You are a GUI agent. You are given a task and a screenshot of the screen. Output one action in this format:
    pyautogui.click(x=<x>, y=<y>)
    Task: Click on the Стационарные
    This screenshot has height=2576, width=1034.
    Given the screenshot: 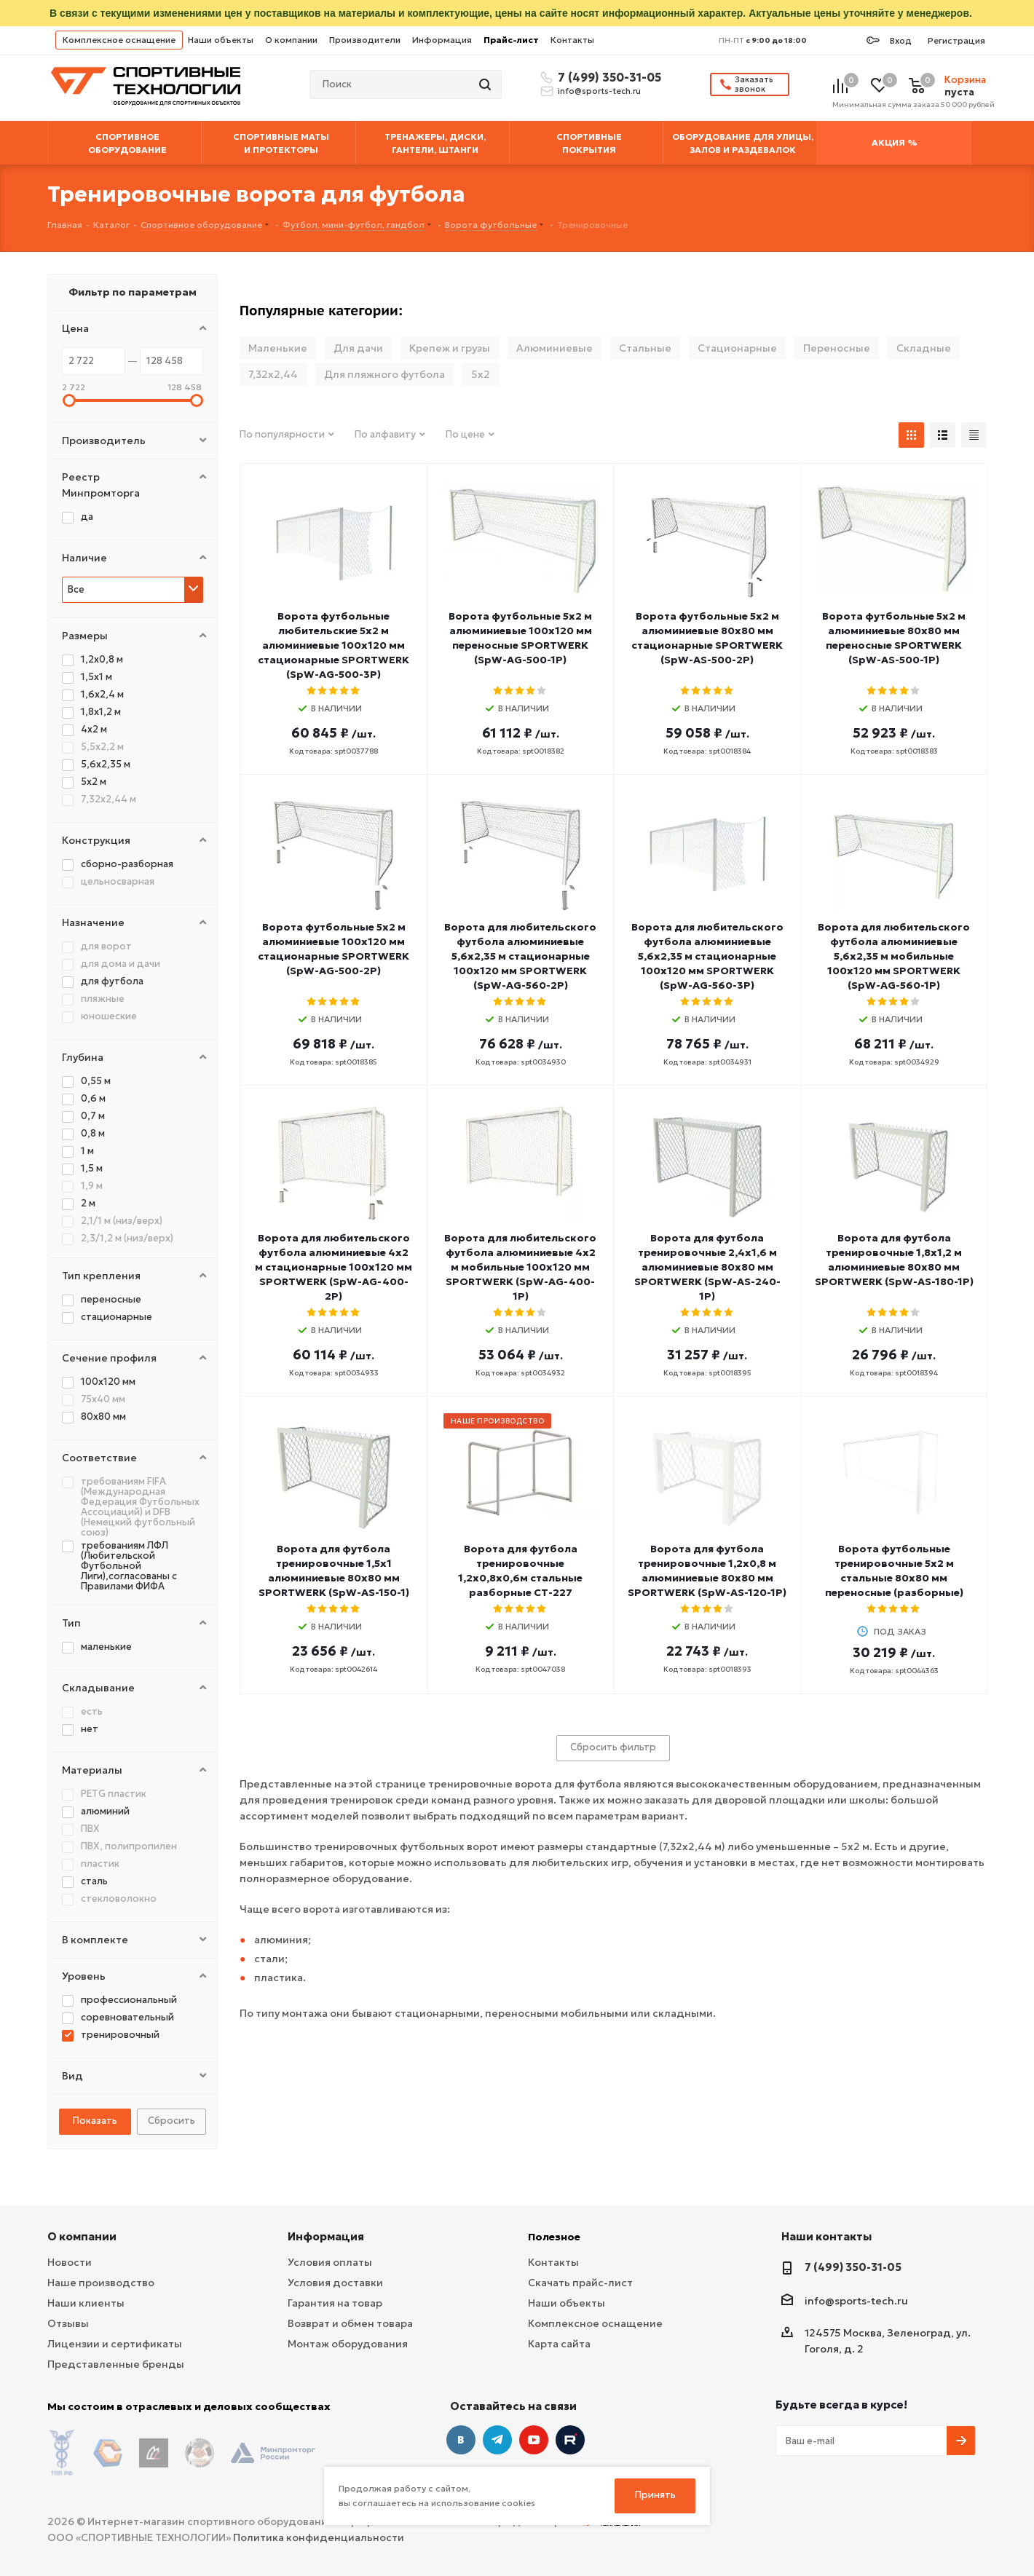 What is the action you would take?
    pyautogui.click(x=737, y=348)
    